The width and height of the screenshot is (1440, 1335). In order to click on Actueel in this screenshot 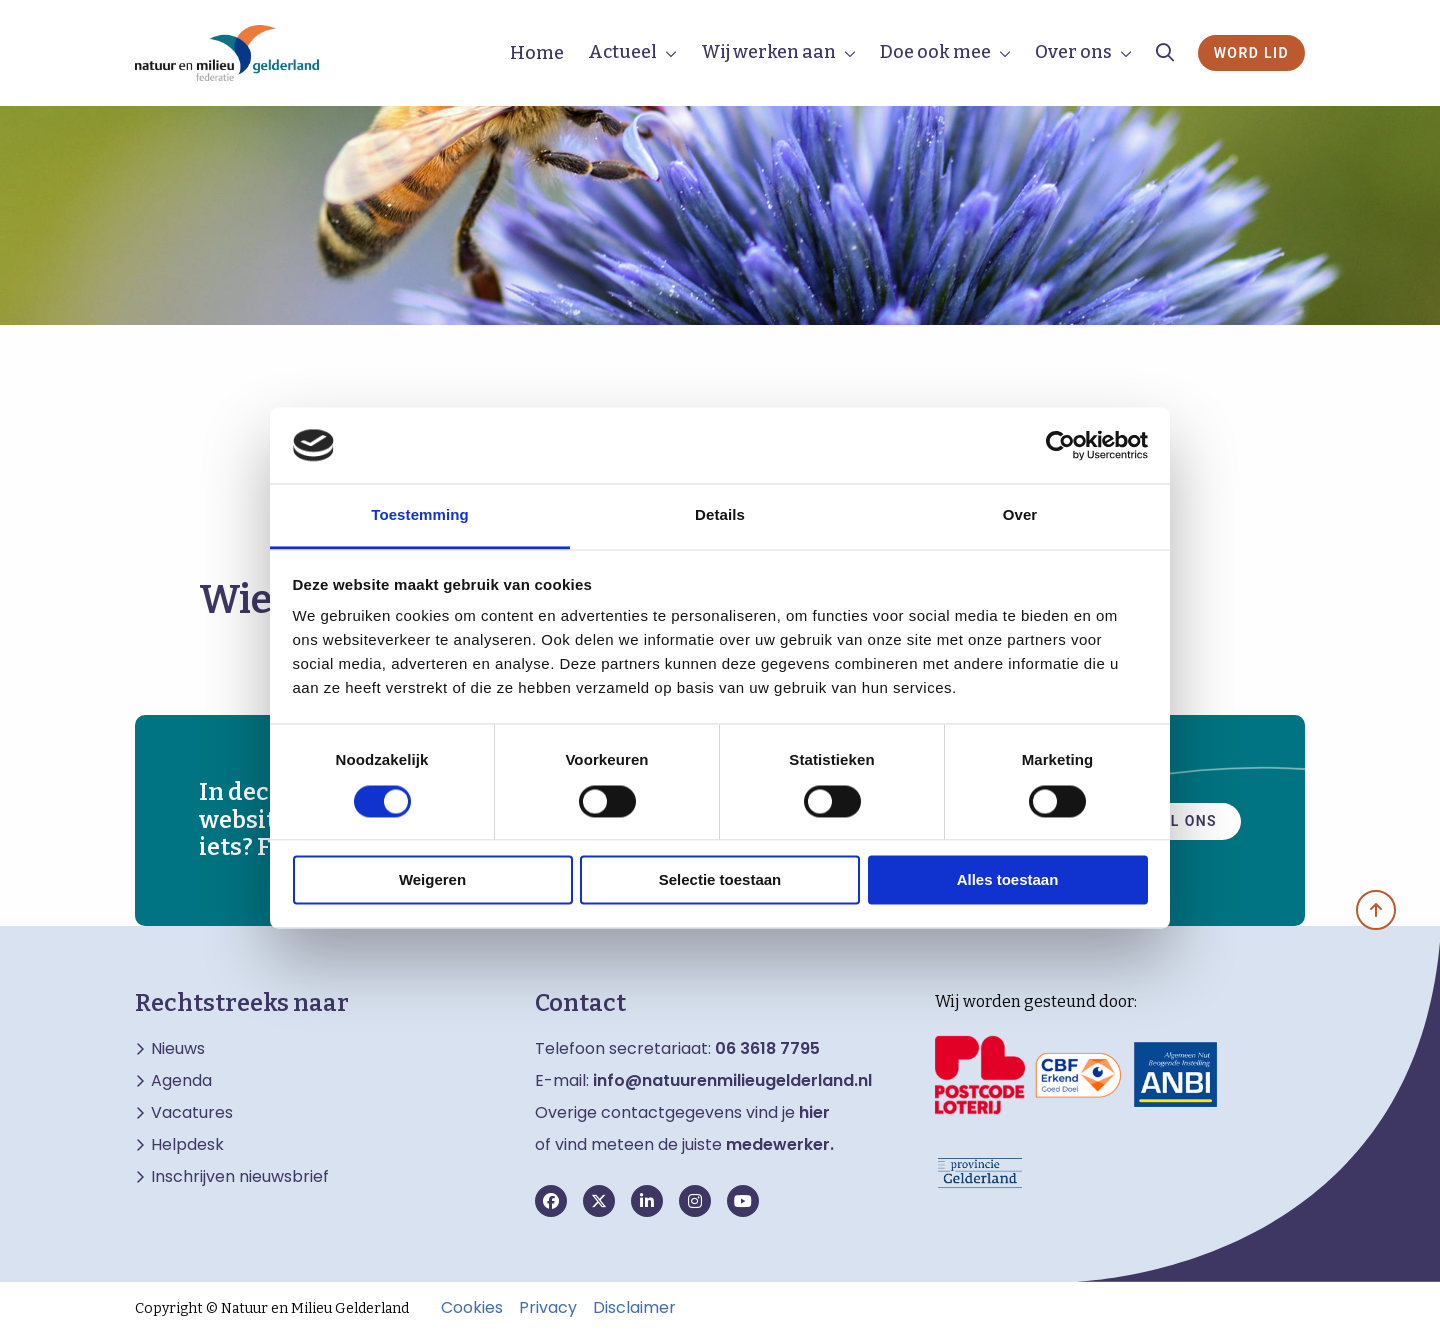, I will do `click(622, 52)`.